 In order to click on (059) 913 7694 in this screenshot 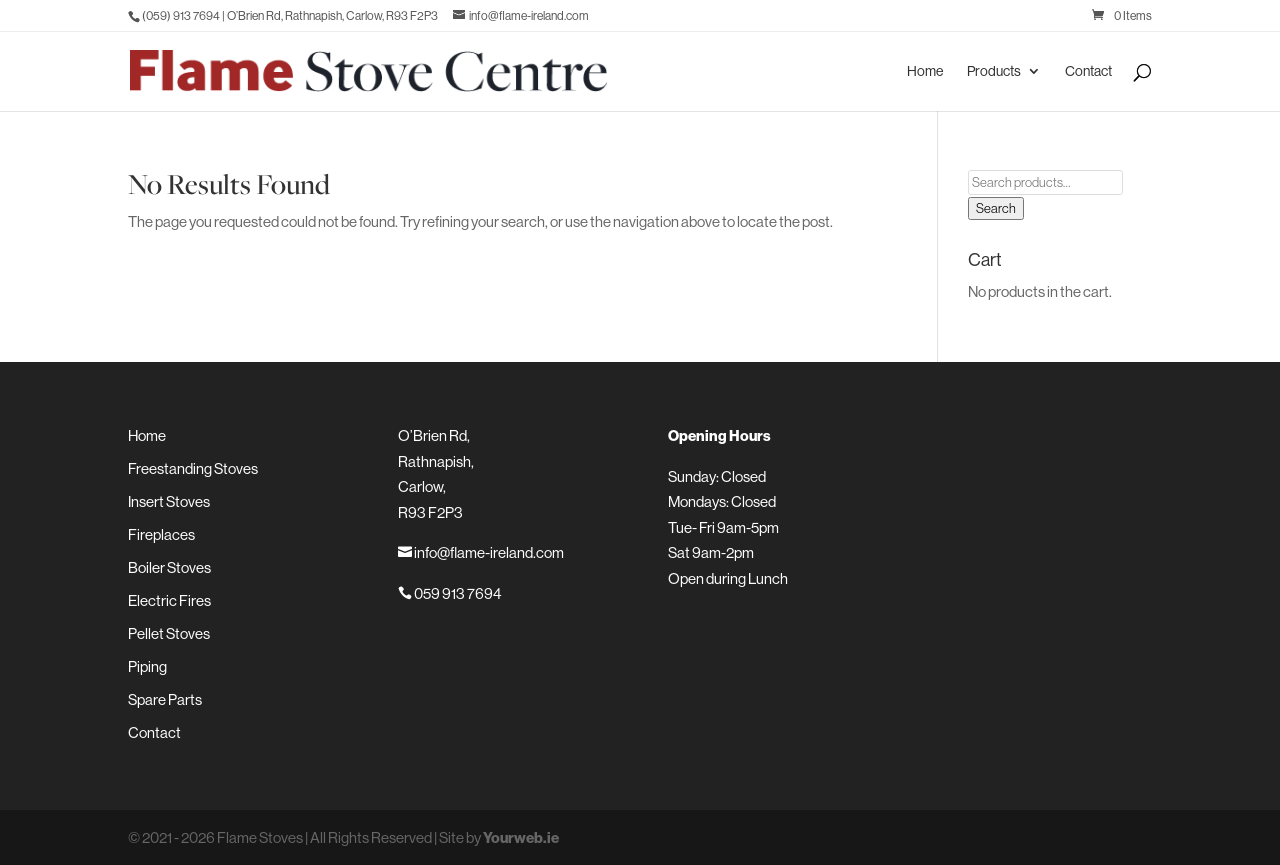, I will do `click(181, 15)`.